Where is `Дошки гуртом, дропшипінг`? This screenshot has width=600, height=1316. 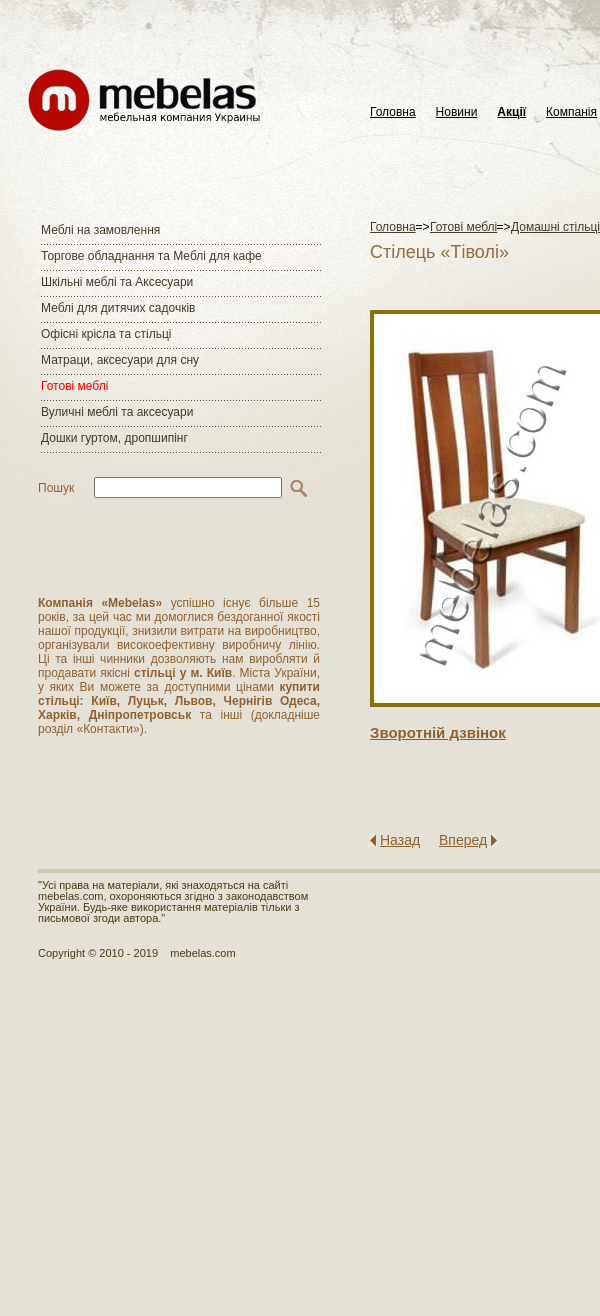
Дошки гуртом, дропшипінг is located at coordinates (114, 438).